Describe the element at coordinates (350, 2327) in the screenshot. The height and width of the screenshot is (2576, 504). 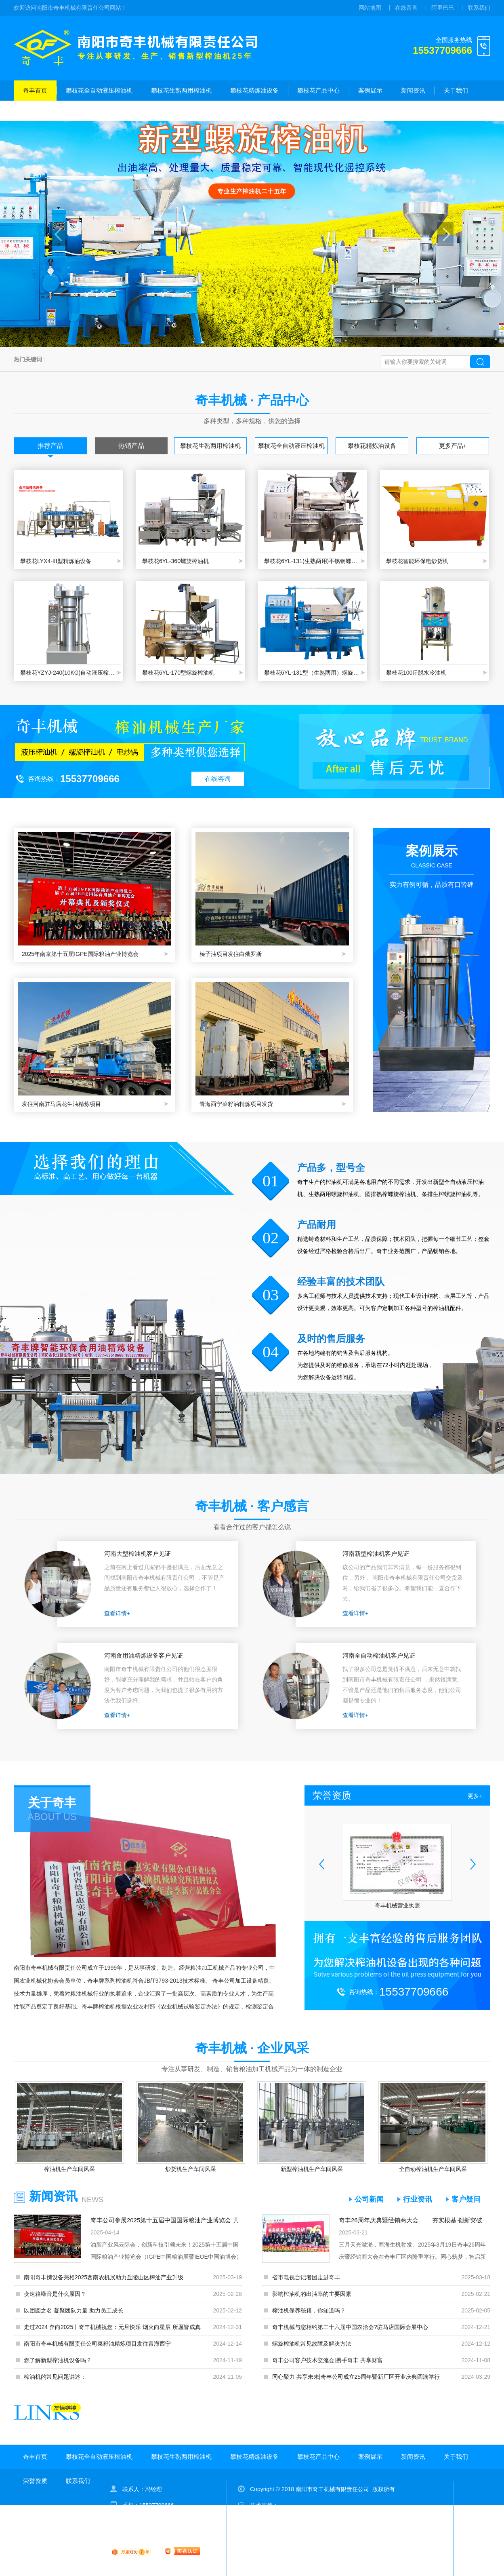
I see `奇丰机械与您相约第二十六届中国农洽会?驻马店国际会展中心` at that location.